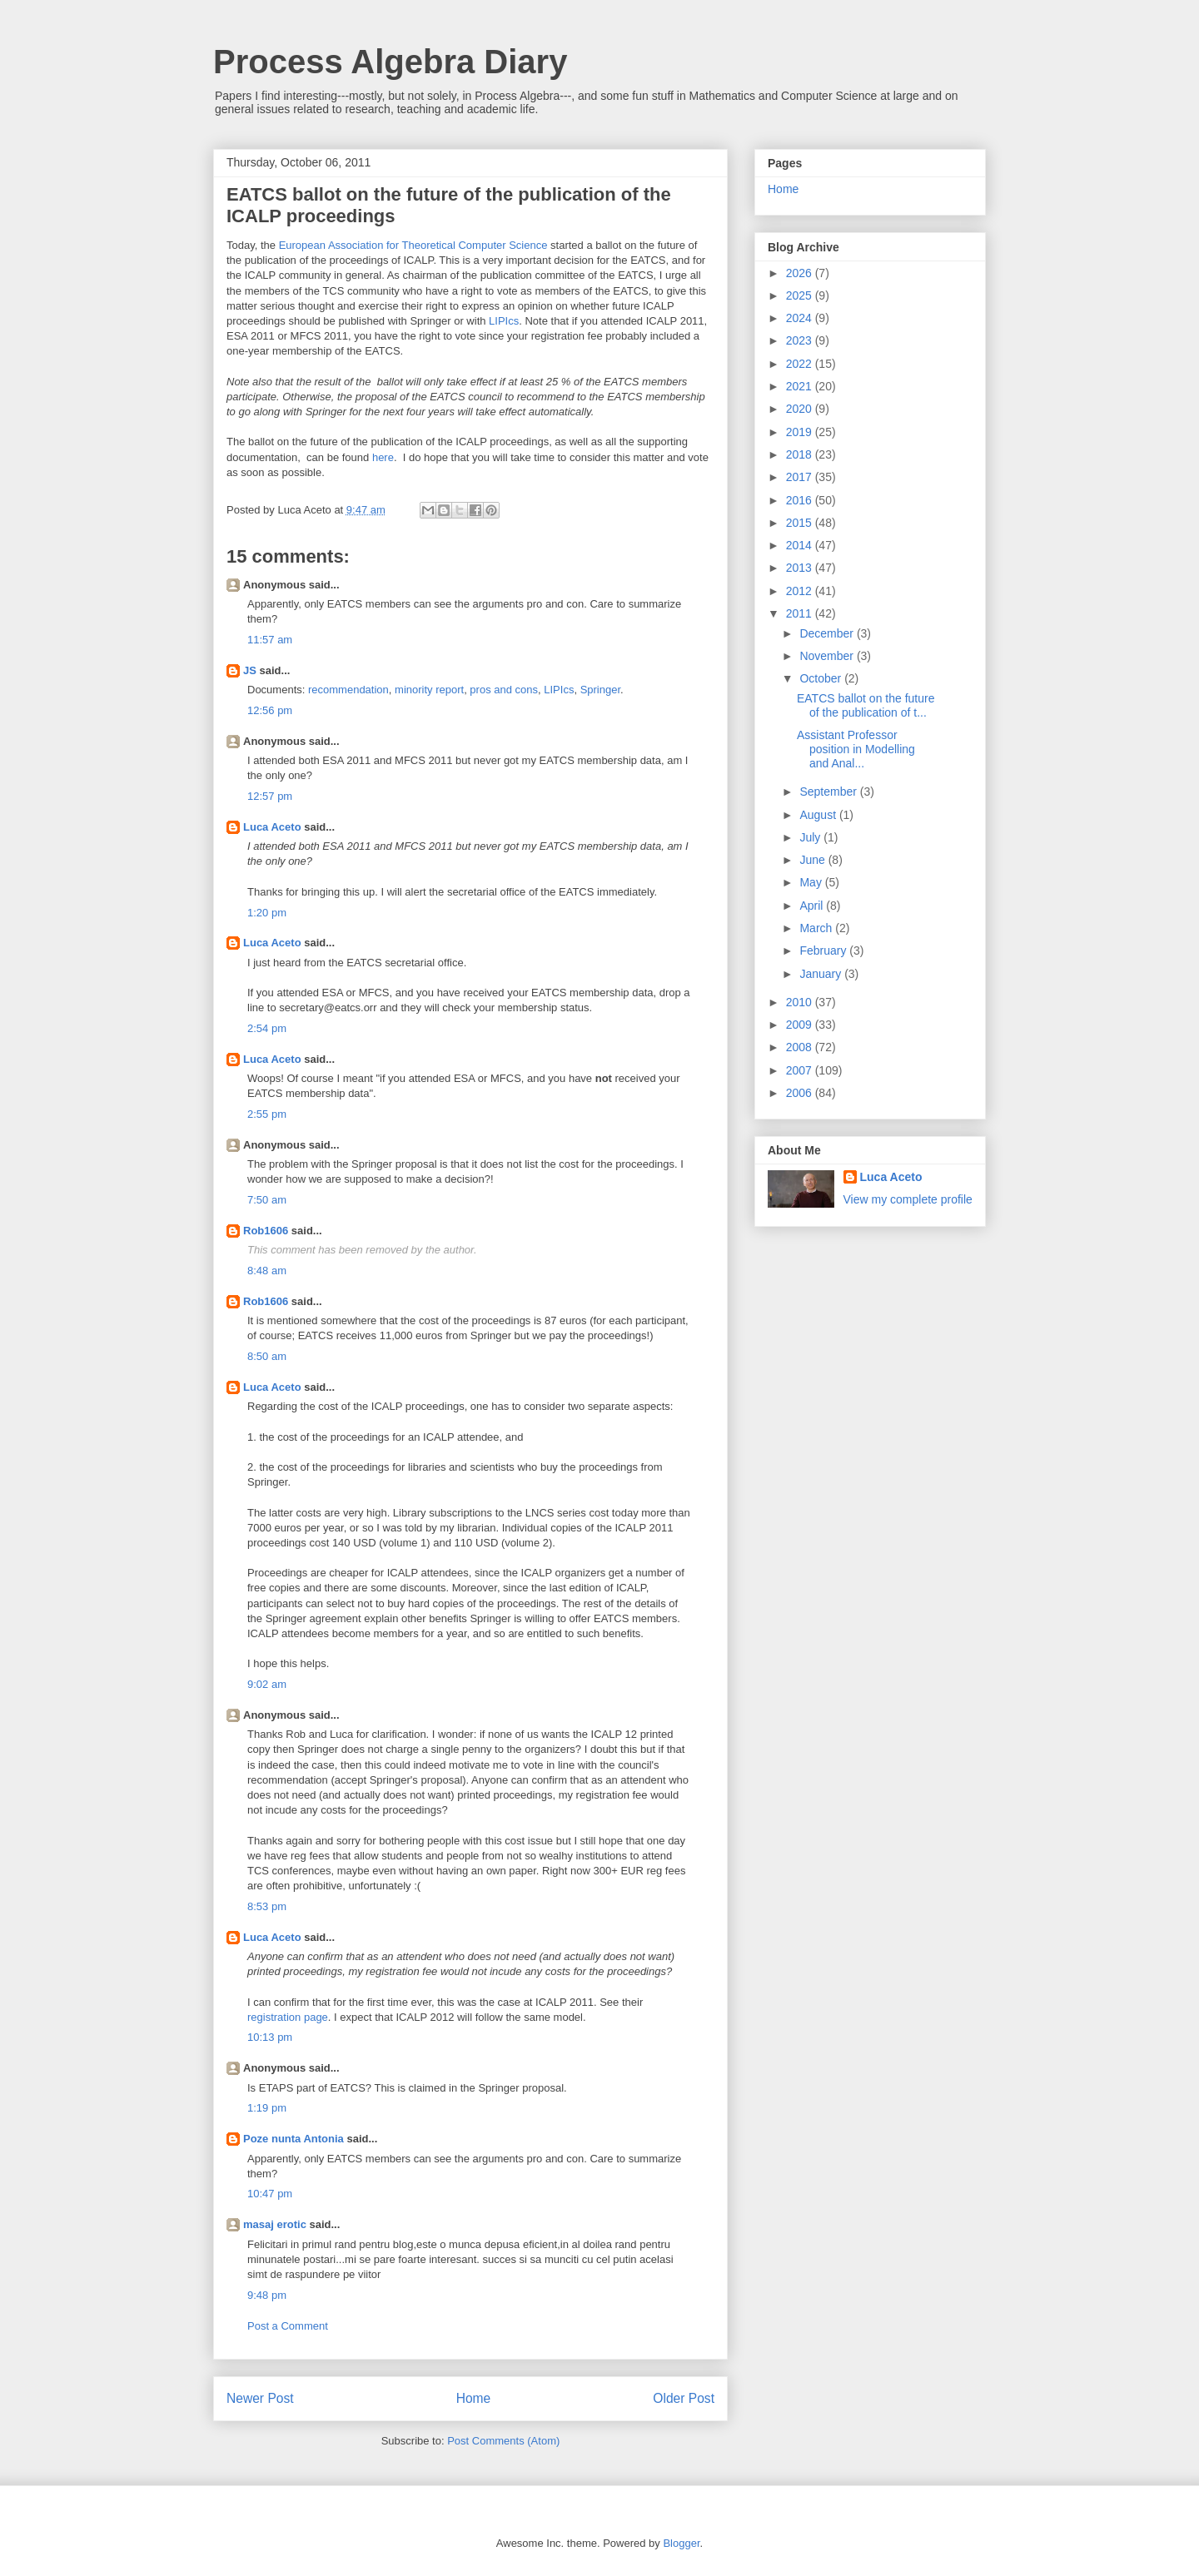 This screenshot has width=1199, height=2576. I want to click on EATCS ballot on the future of the publication of t..., so click(866, 705).